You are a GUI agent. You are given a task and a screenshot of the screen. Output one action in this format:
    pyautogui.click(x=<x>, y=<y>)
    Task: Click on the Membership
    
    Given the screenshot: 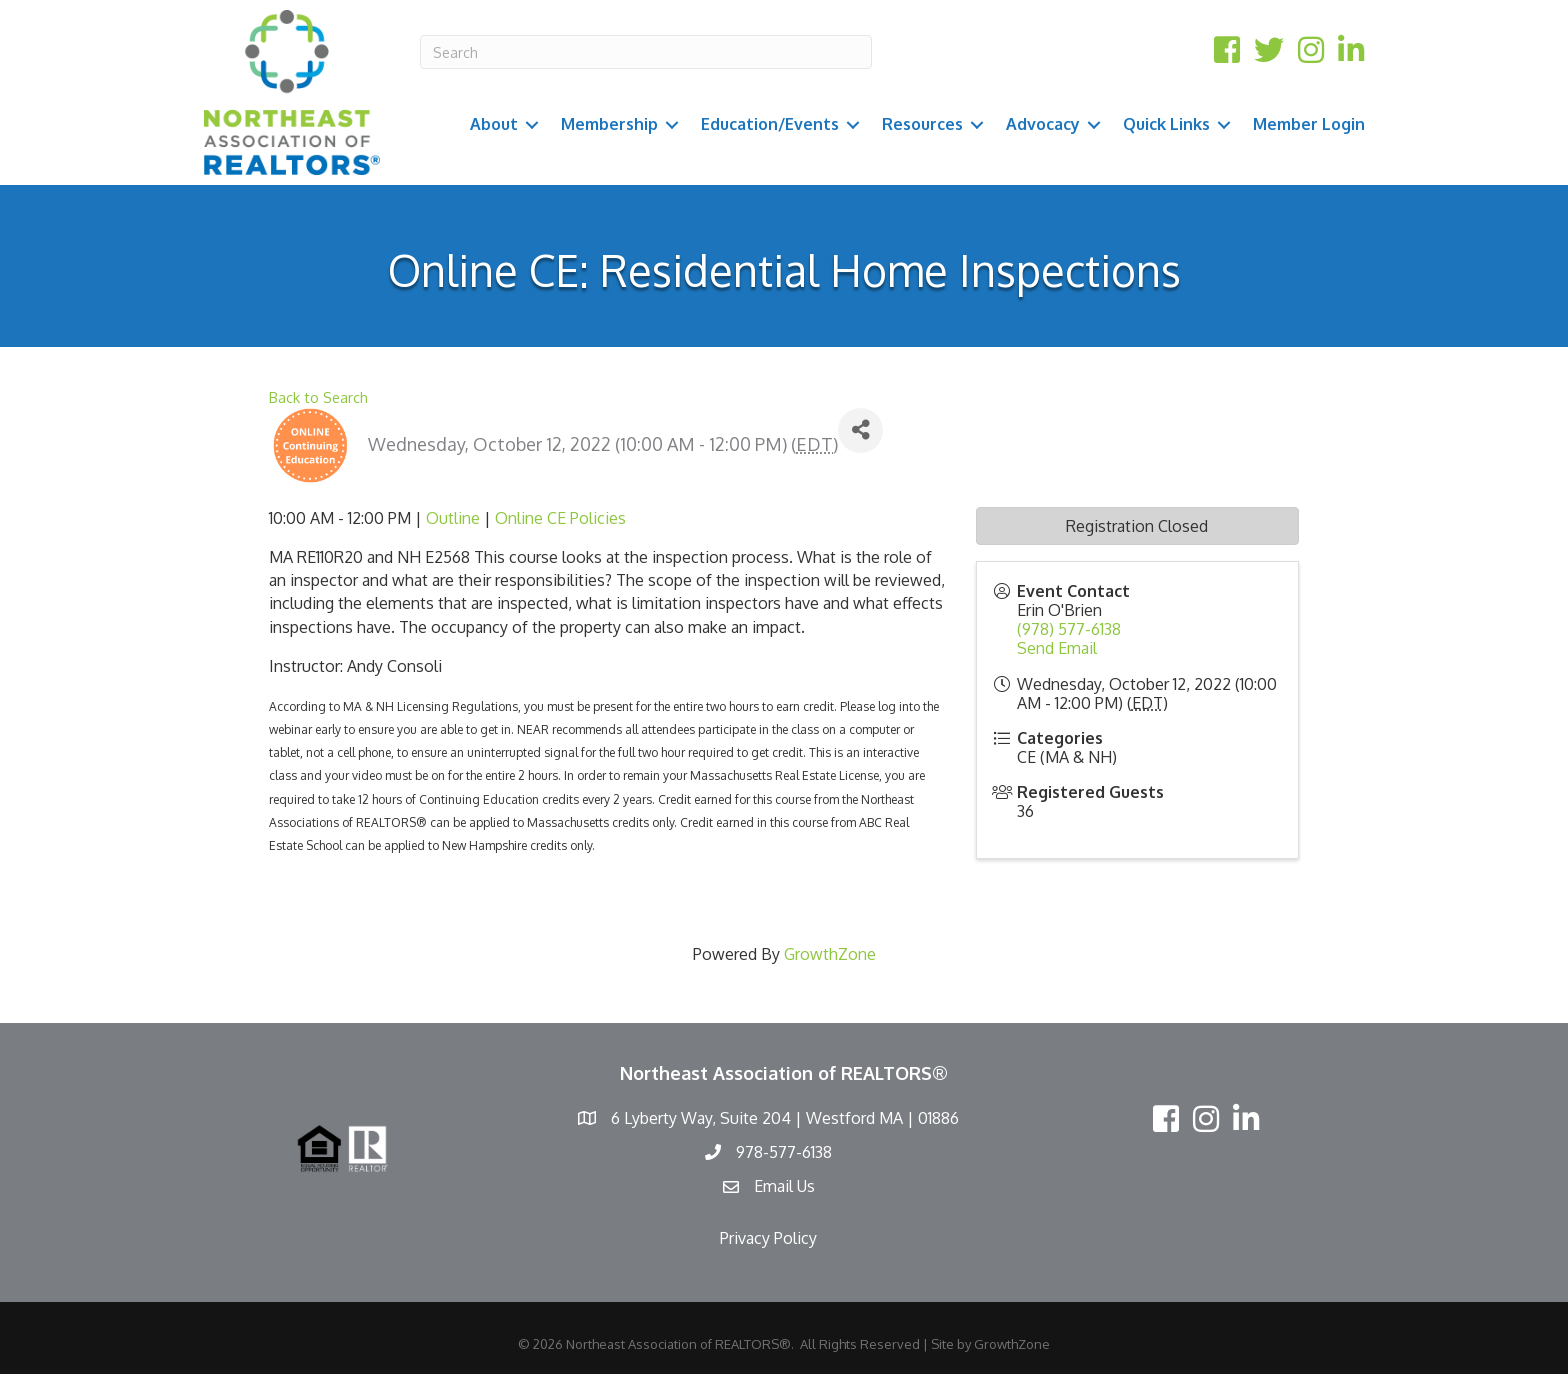 What is the action you would take?
    pyautogui.click(x=609, y=124)
    